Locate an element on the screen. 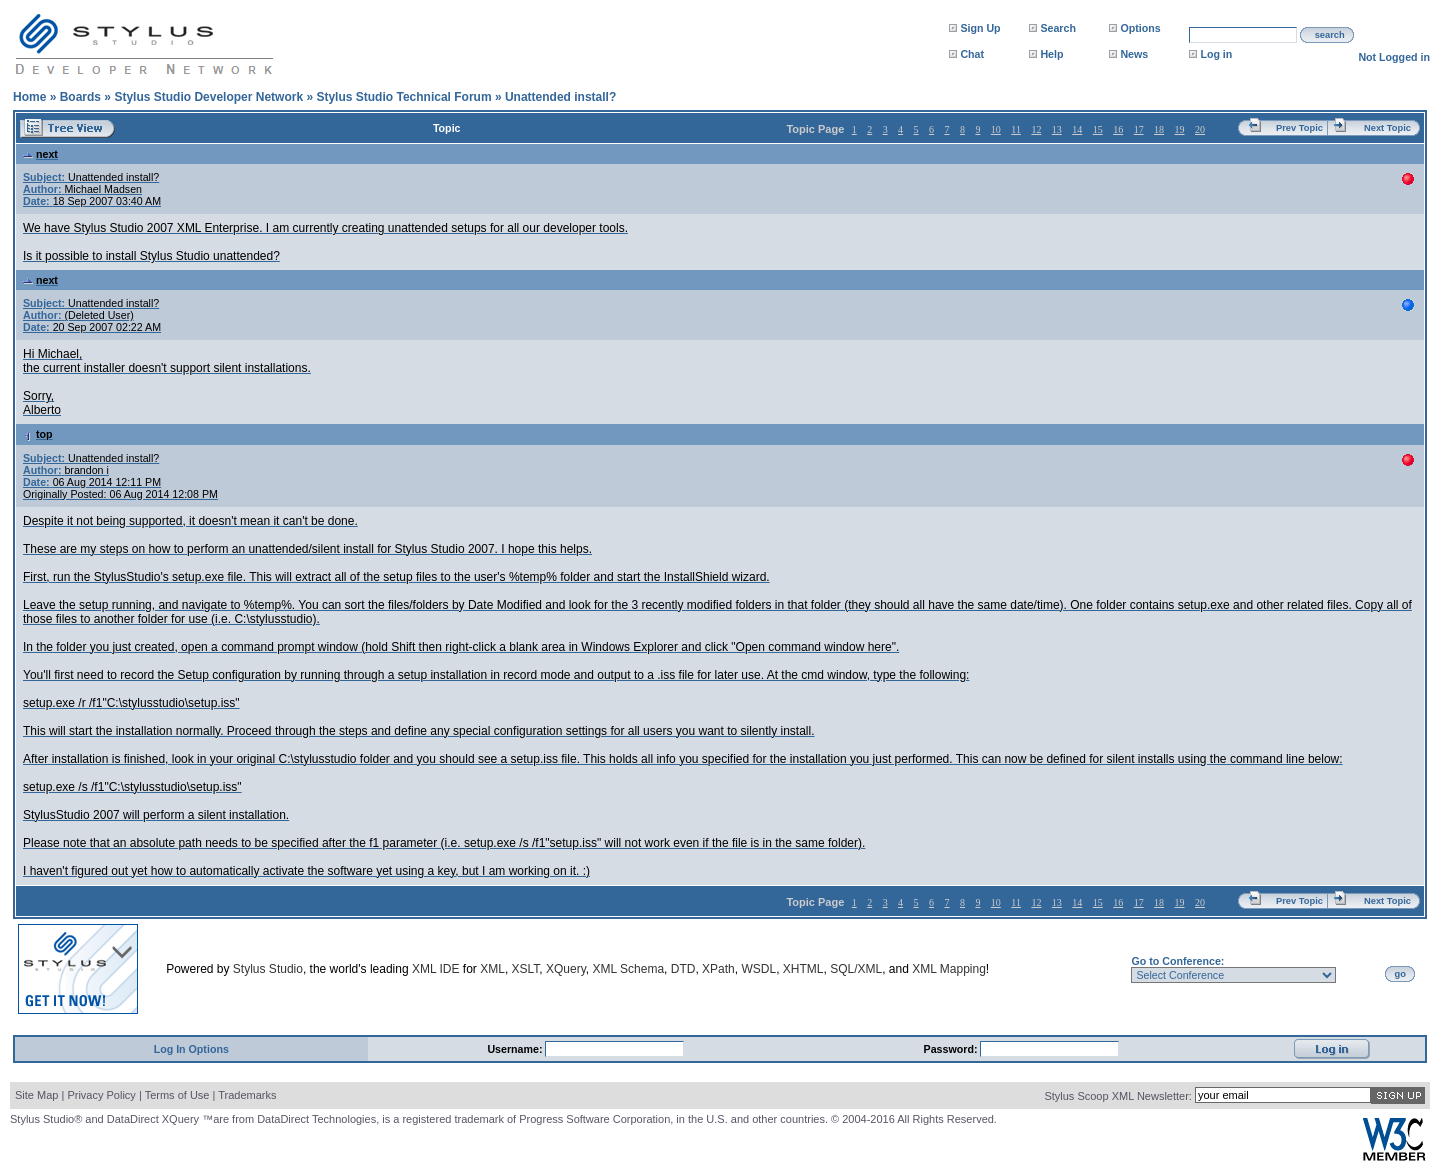  15 is located at coordinates (1098, 129).